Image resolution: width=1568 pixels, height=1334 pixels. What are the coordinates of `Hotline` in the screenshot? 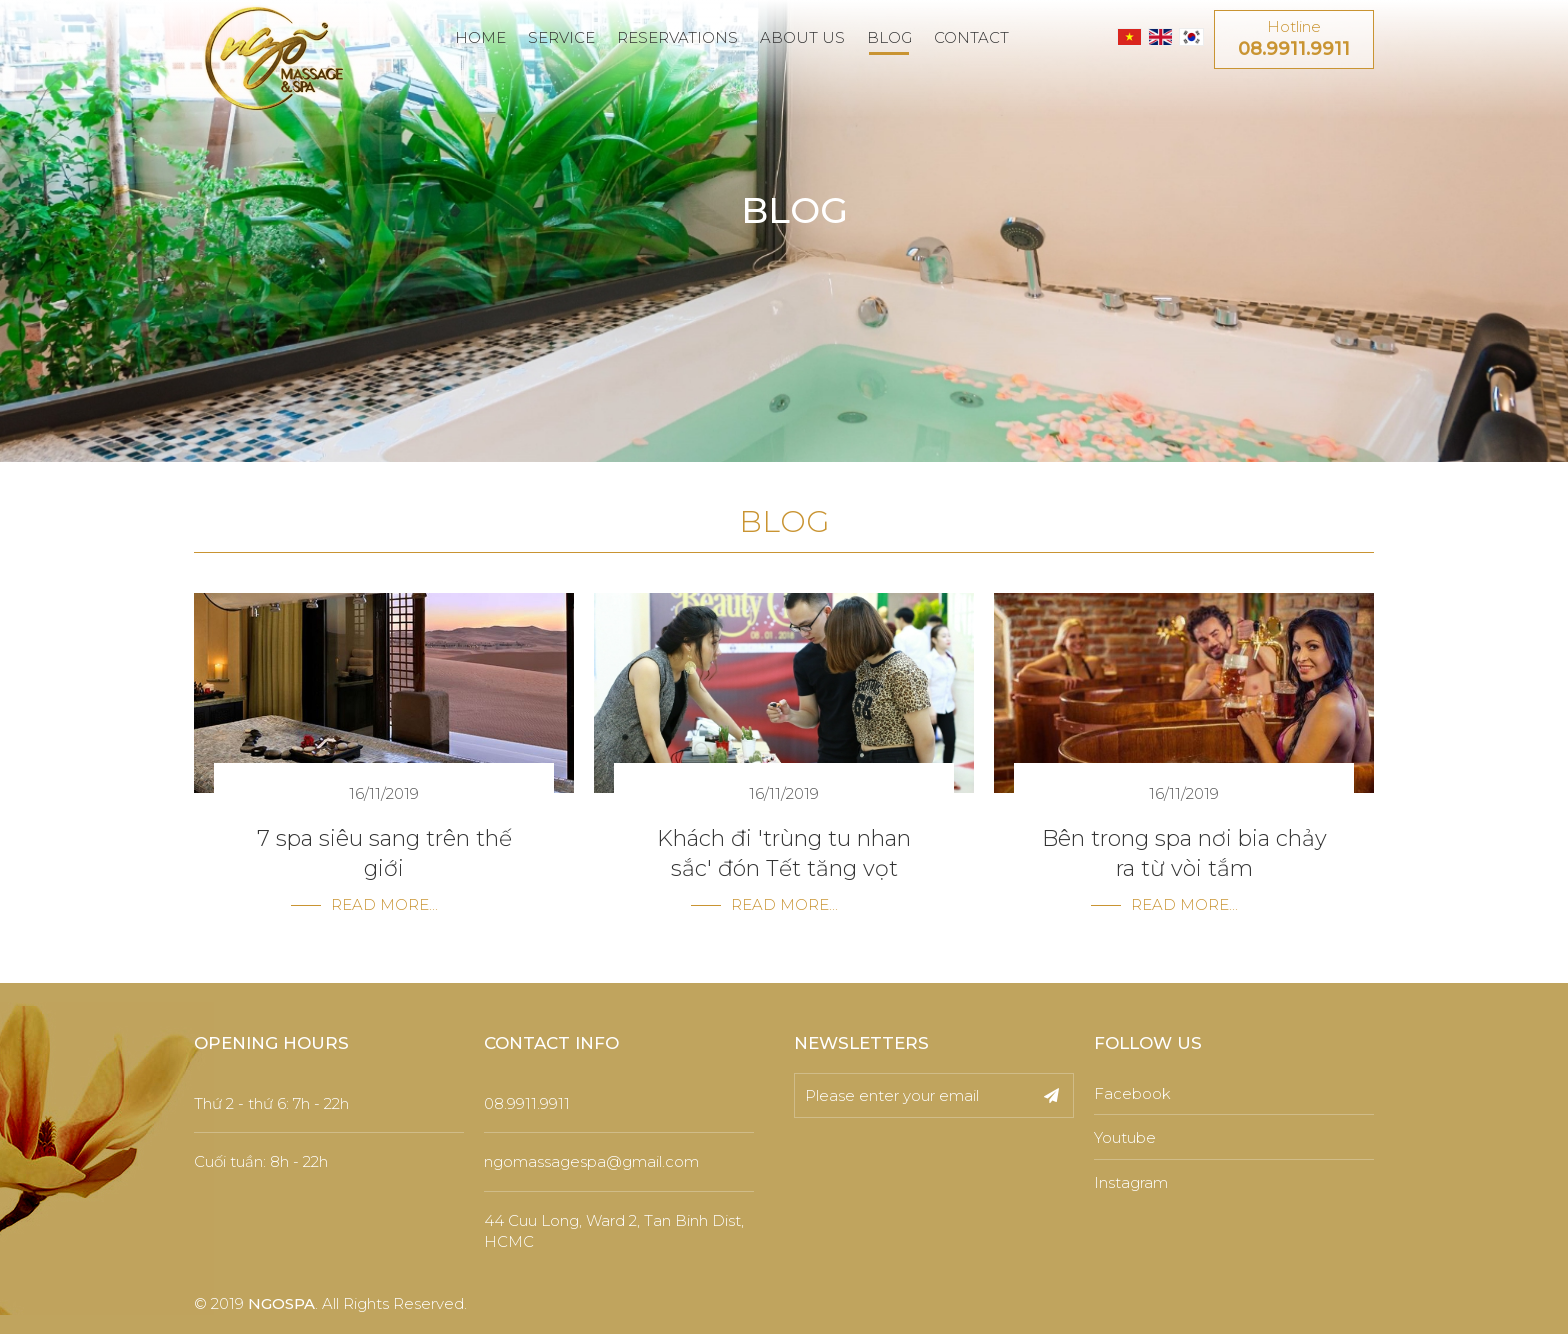 It's located at (1294, 40).